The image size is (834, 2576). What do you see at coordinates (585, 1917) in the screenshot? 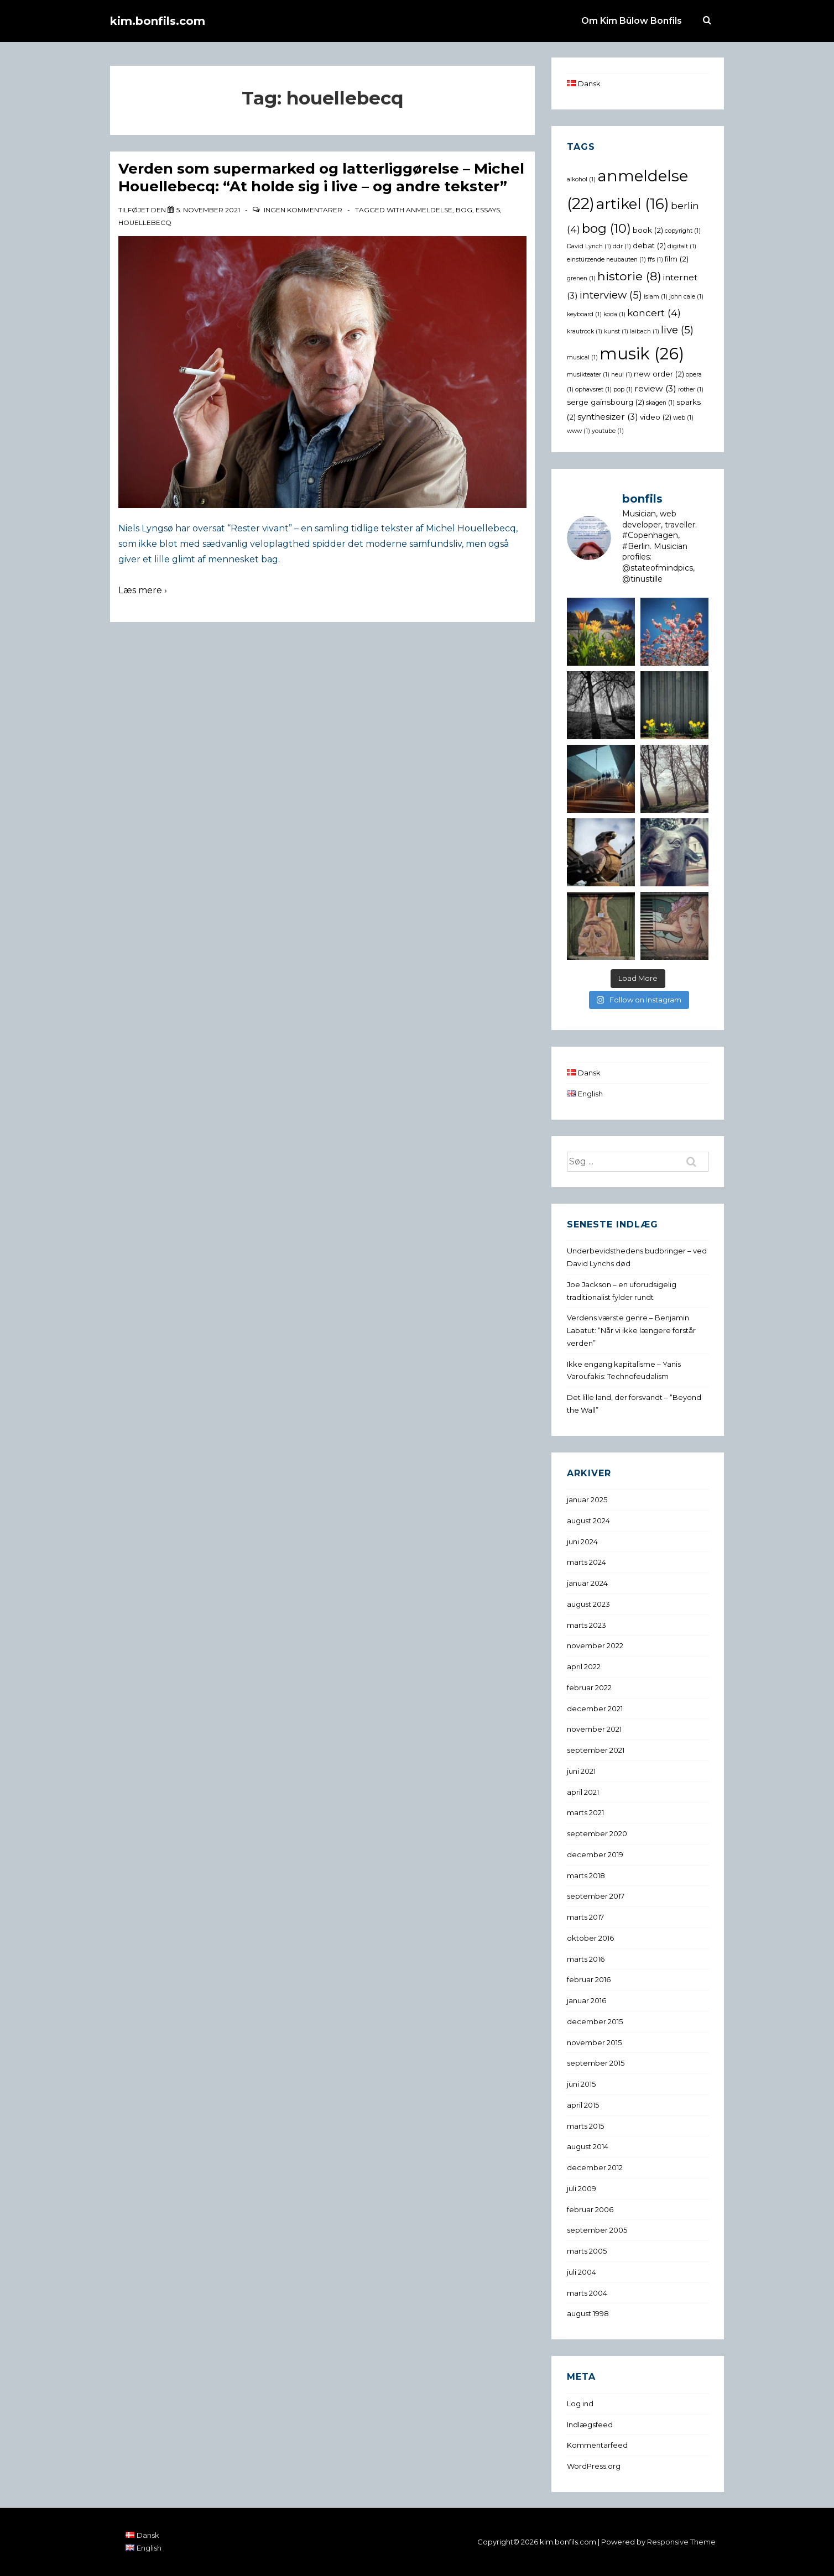
I see `marts 2017` at bounding box center [585, 1917].